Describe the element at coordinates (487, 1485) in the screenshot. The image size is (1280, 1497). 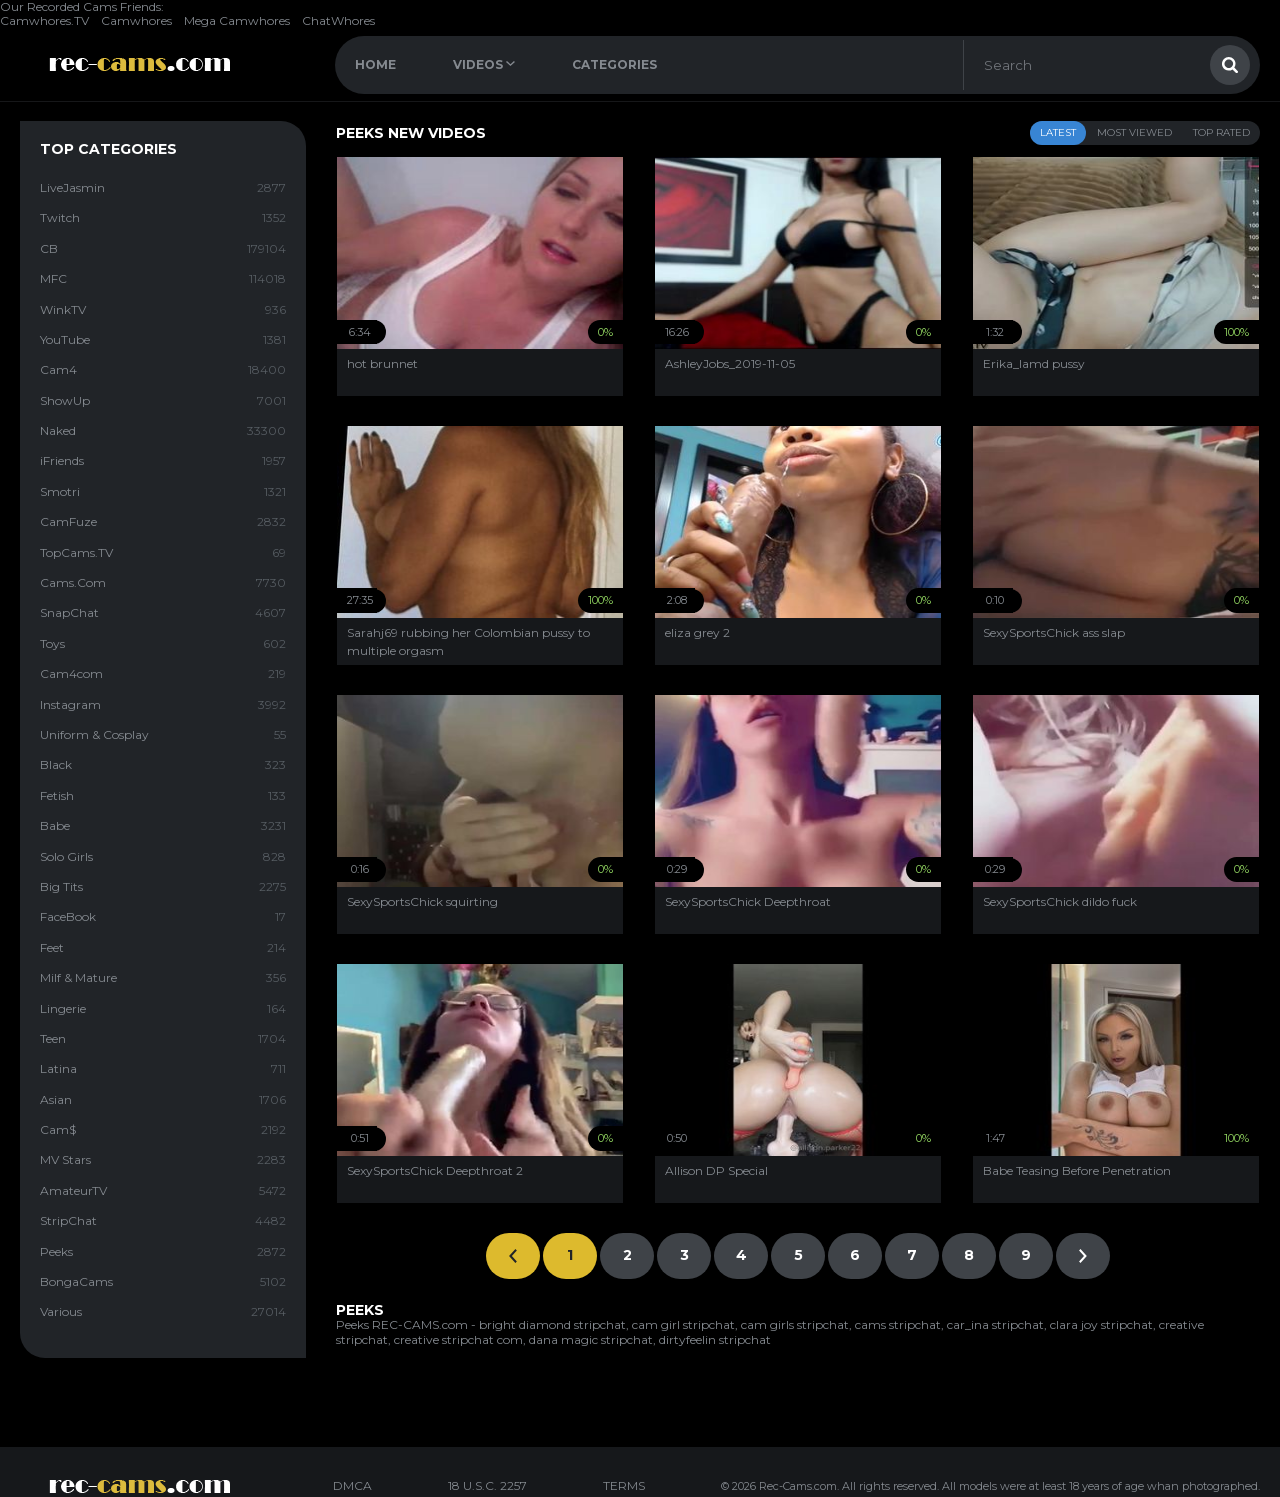
I see `18 U.S.C. 2257` at that location.